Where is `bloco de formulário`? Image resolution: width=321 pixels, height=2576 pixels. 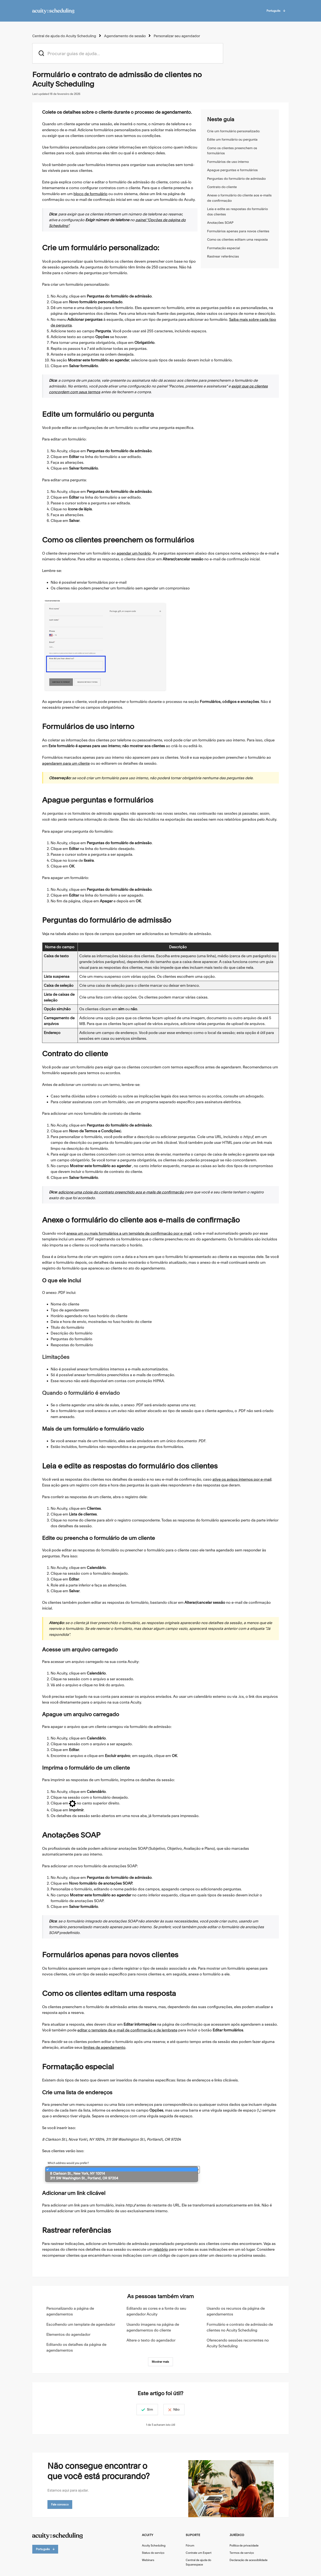
bloco de formulário is located at coordinates (90, 193).